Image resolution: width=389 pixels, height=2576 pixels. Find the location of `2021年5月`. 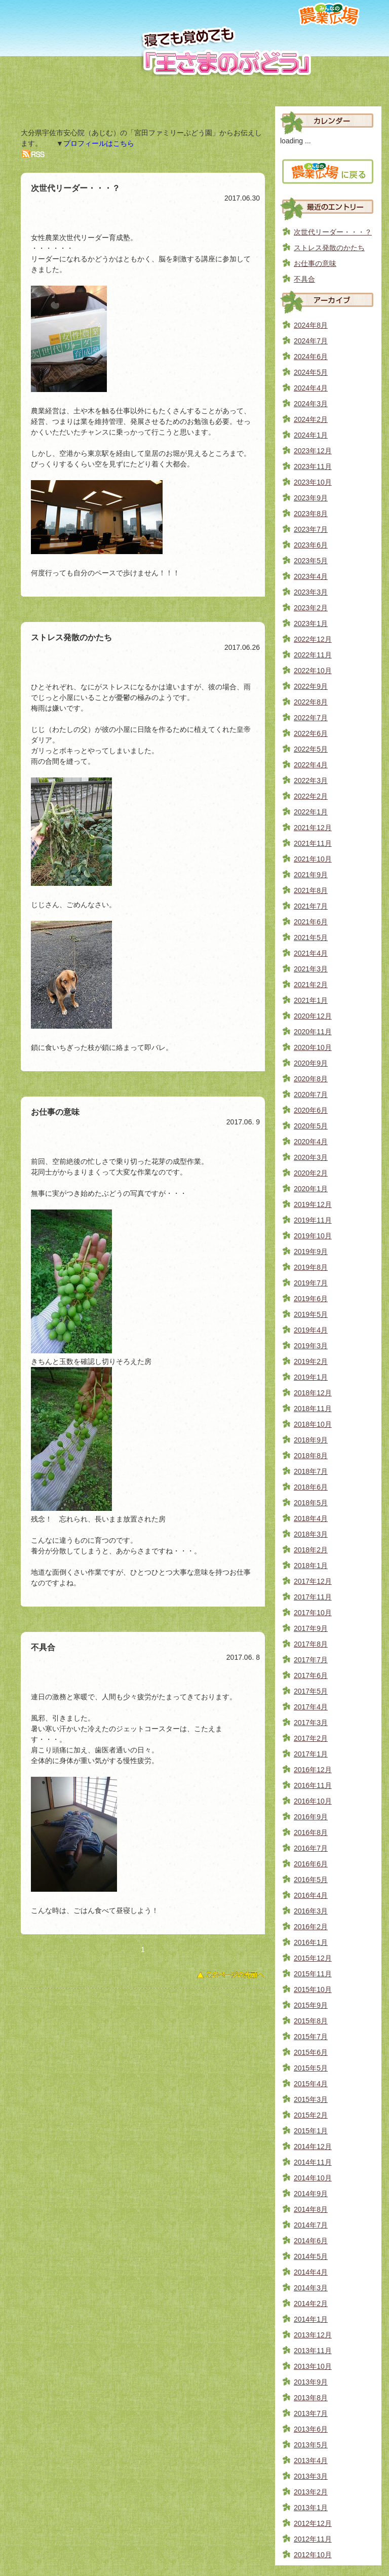

2021年5月 is located at coordinates (311, 937).